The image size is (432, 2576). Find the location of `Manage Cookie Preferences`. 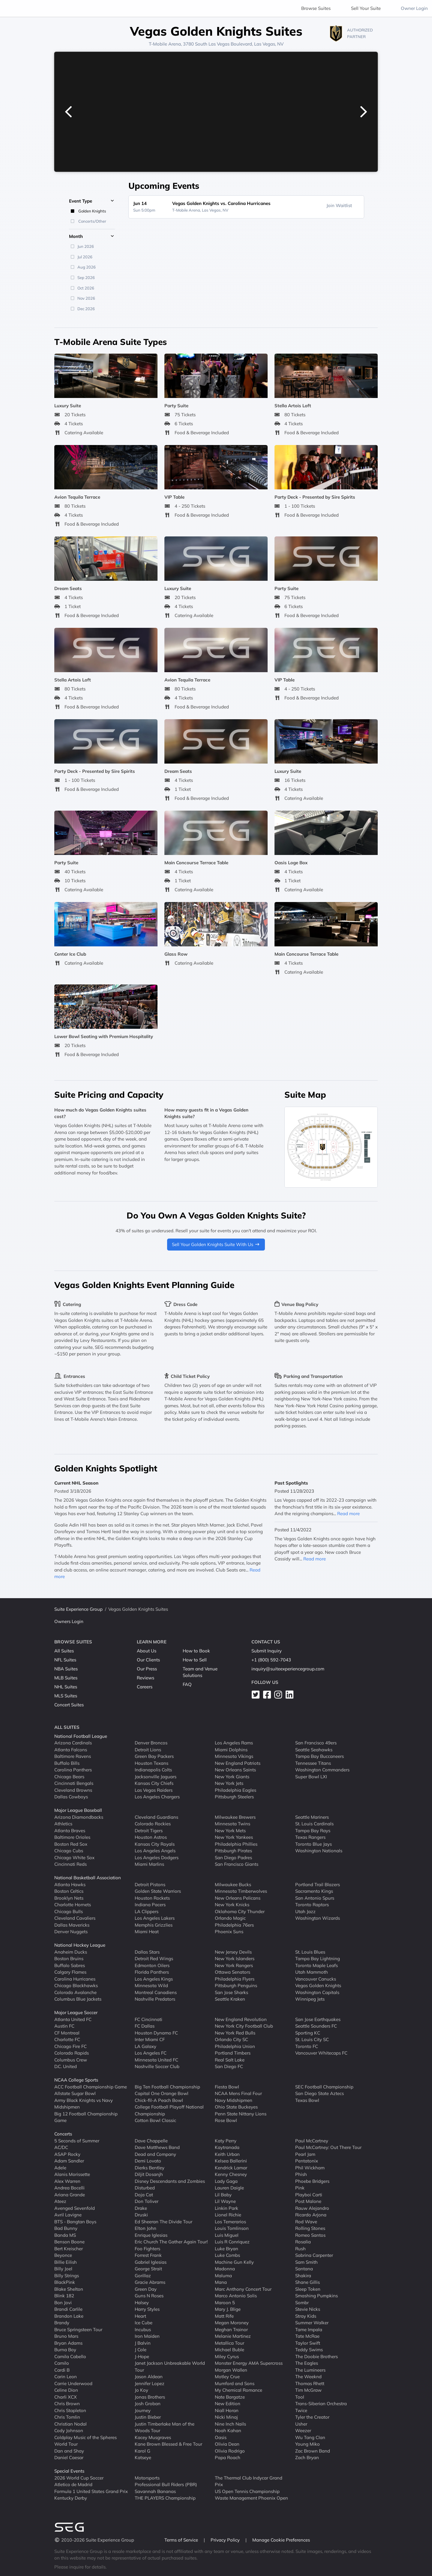

Manage Cookie Preferences is located at coordinates (281, 2540).